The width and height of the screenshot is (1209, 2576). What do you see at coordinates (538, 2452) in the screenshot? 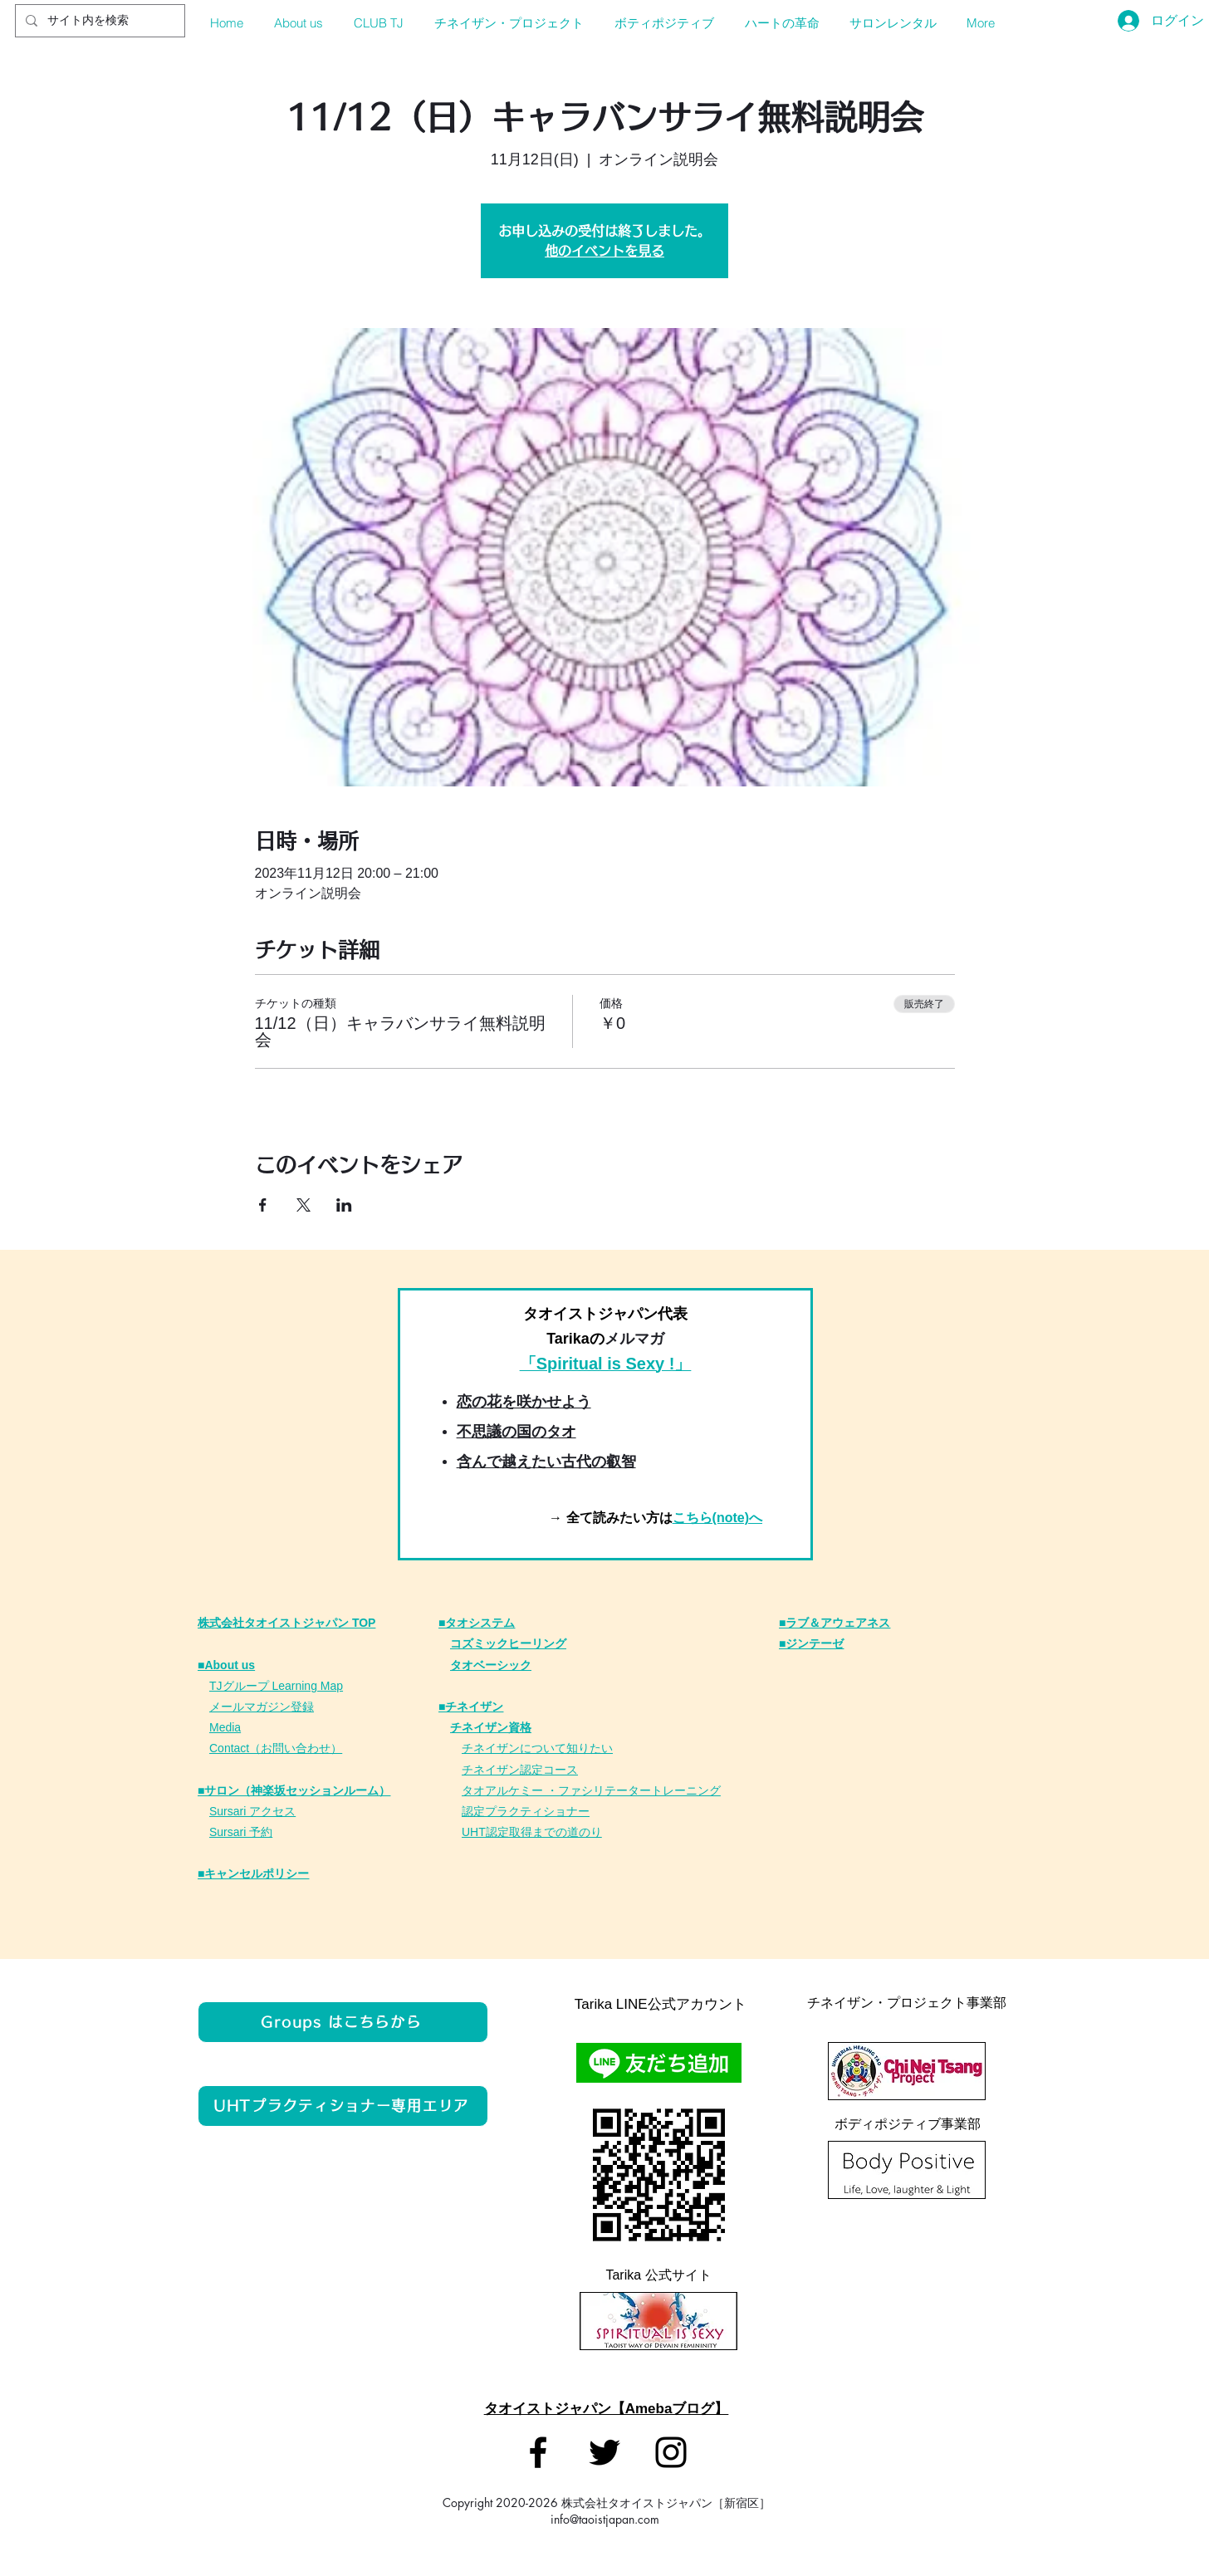
I see `[タオイストジャパン]` at bounding box center [538, 2452].